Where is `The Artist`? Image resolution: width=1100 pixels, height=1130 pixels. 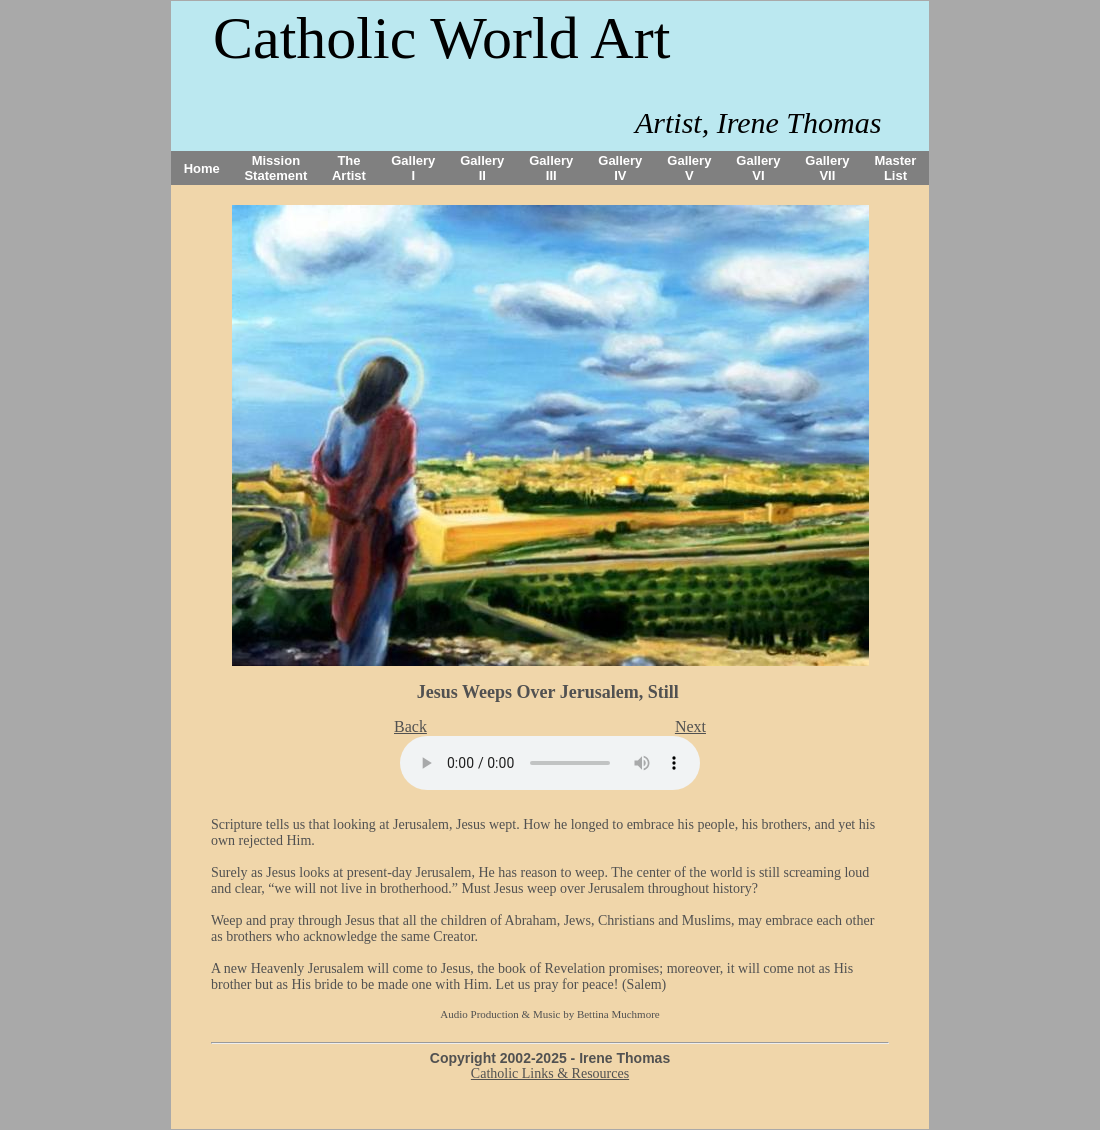
The Artist is located at coordinates (349, 168).